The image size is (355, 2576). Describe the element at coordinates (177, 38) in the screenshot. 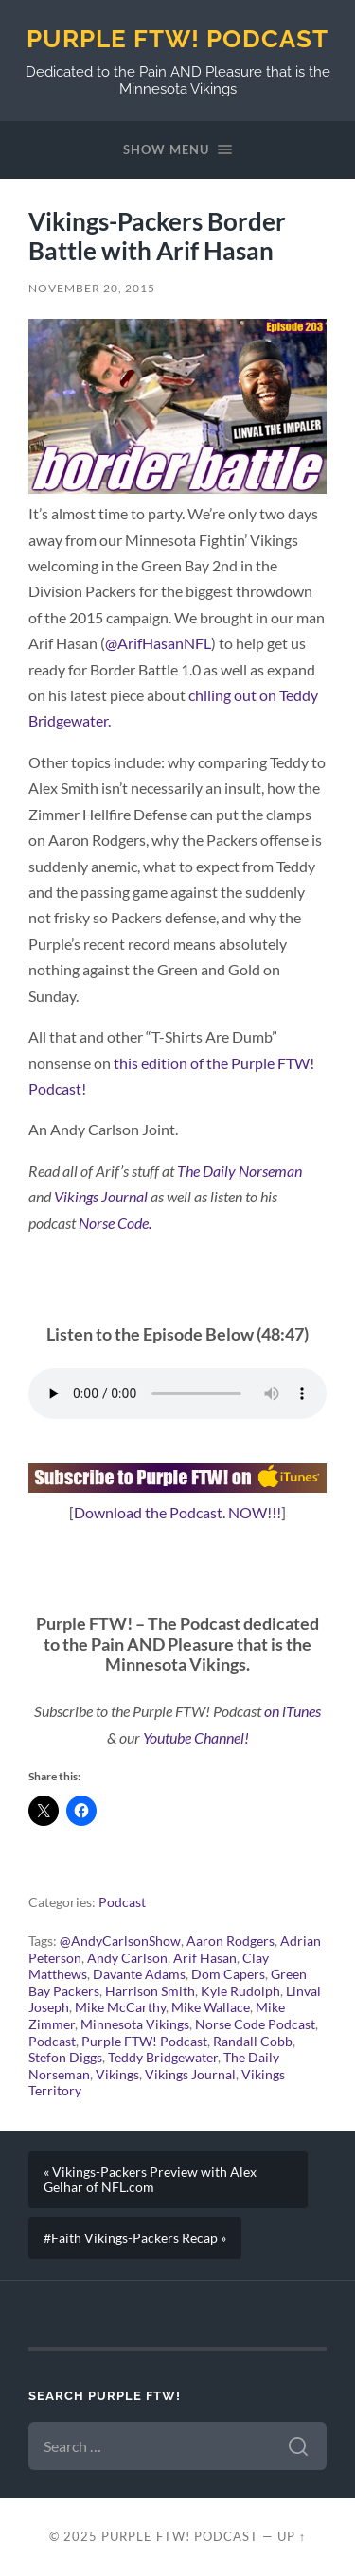

I see `Purple FTW! Podcast` at that location.